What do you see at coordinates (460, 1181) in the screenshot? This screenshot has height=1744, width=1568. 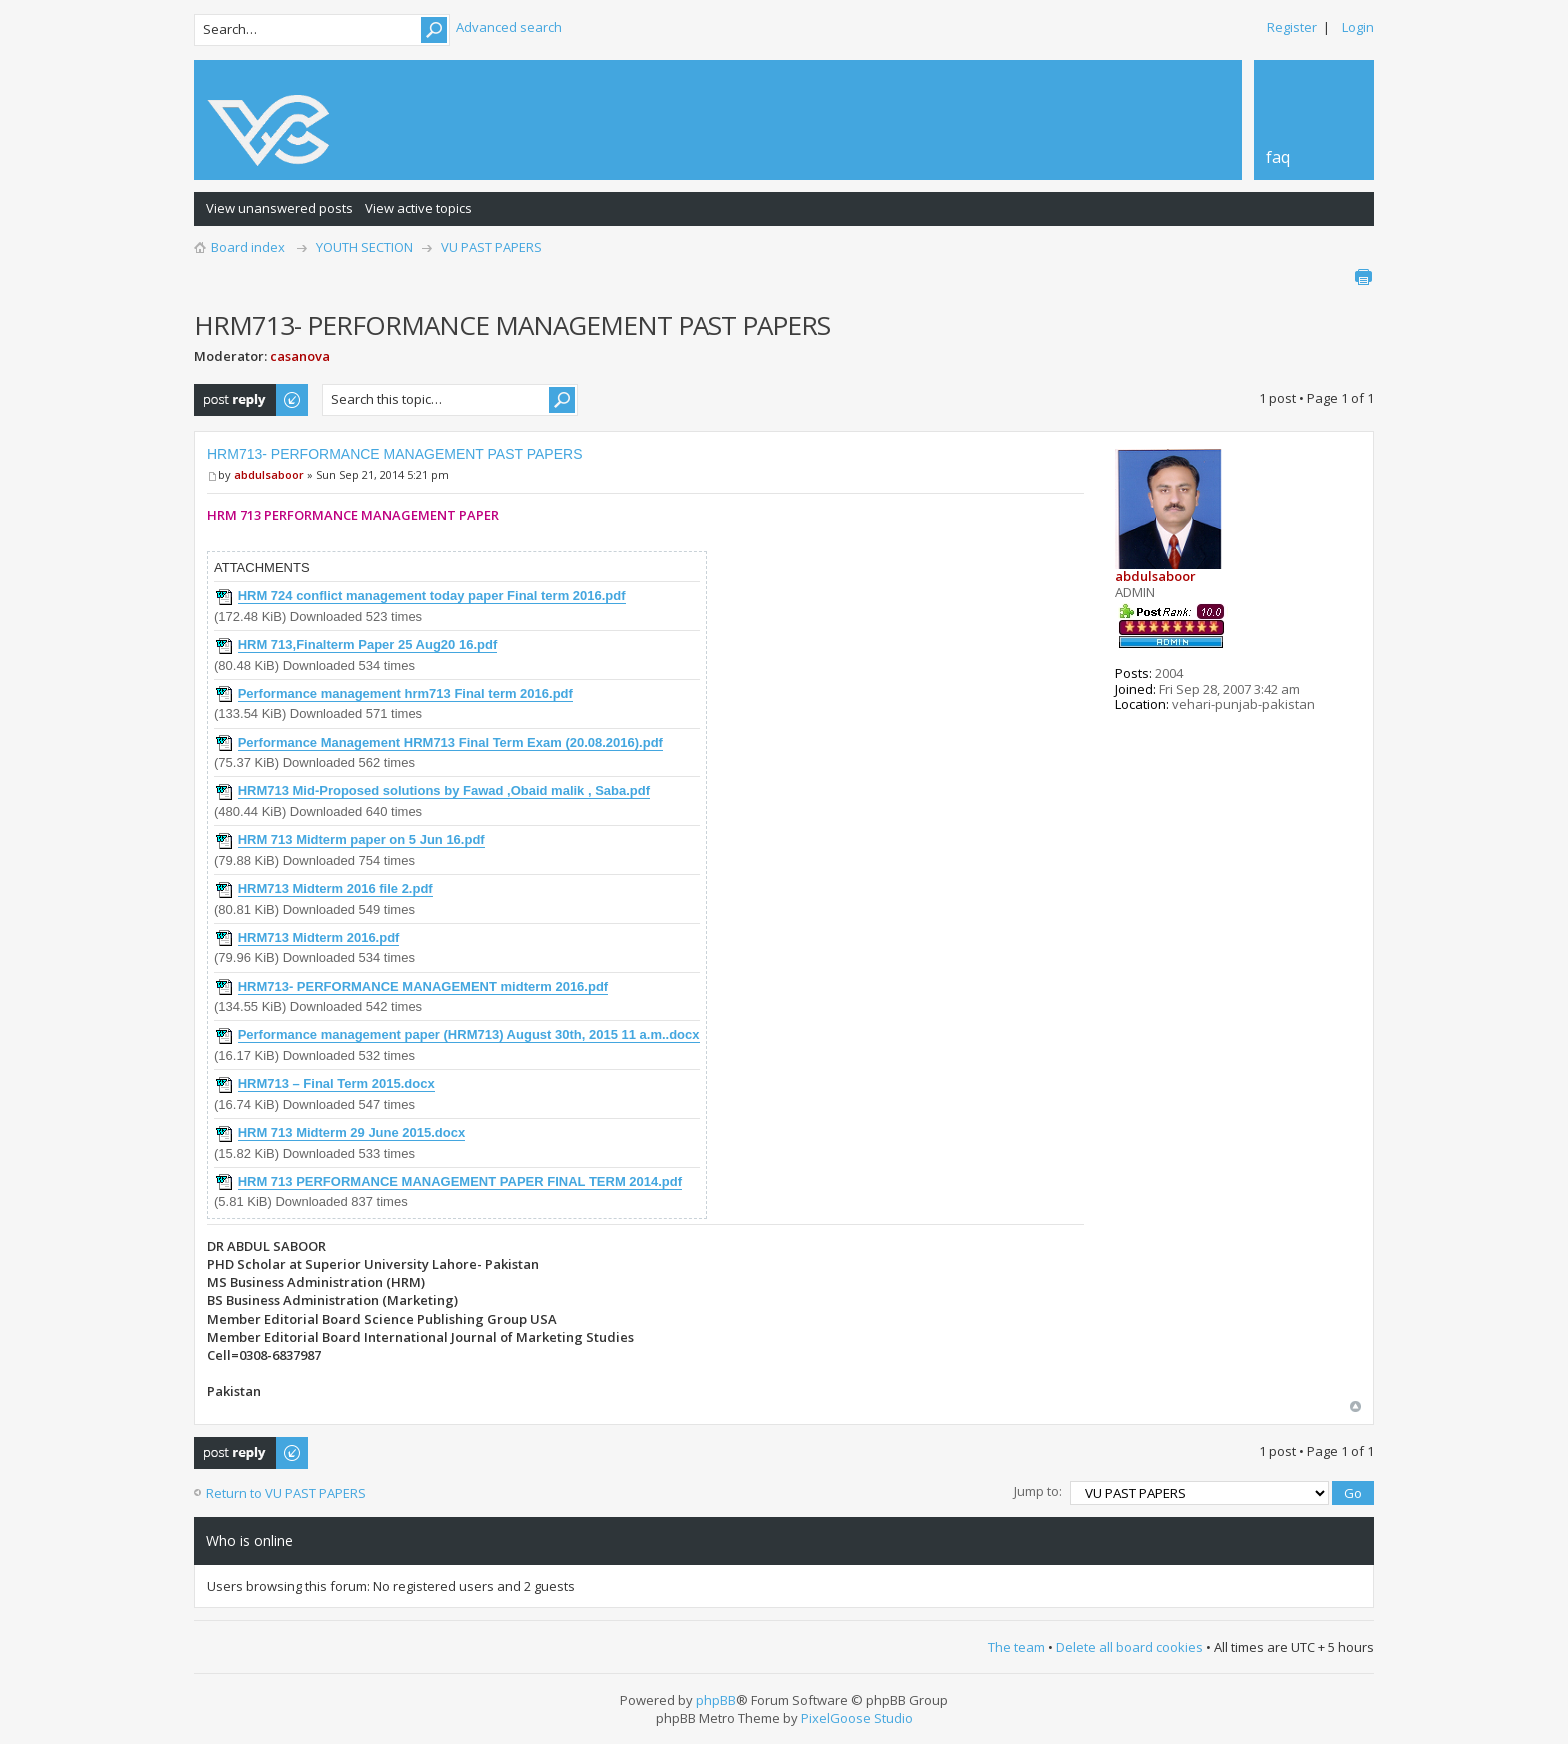 I see `HRM 713 PERFORMANCE MANAGEMENT PAPER FINAL TERM 2014.pdf` at bounding box center [460, 1181].